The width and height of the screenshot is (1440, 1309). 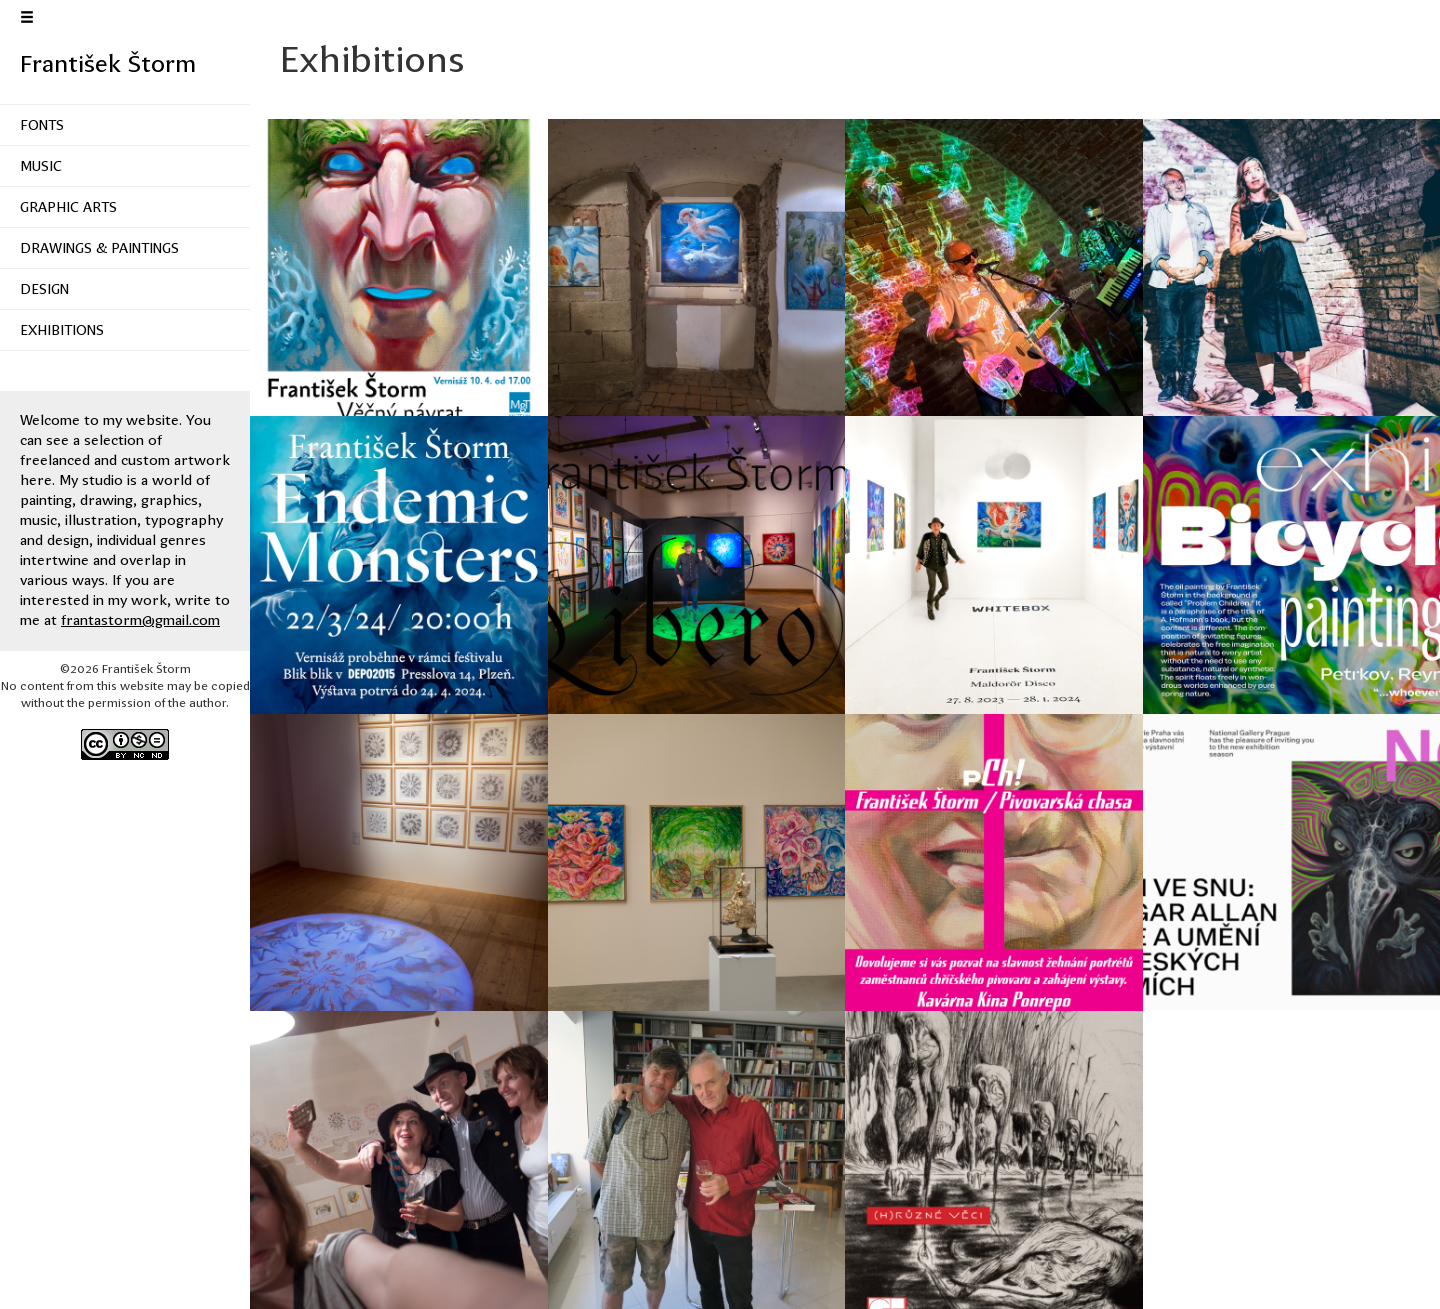 I want to click on Fonts, so click(x=42, y=125).